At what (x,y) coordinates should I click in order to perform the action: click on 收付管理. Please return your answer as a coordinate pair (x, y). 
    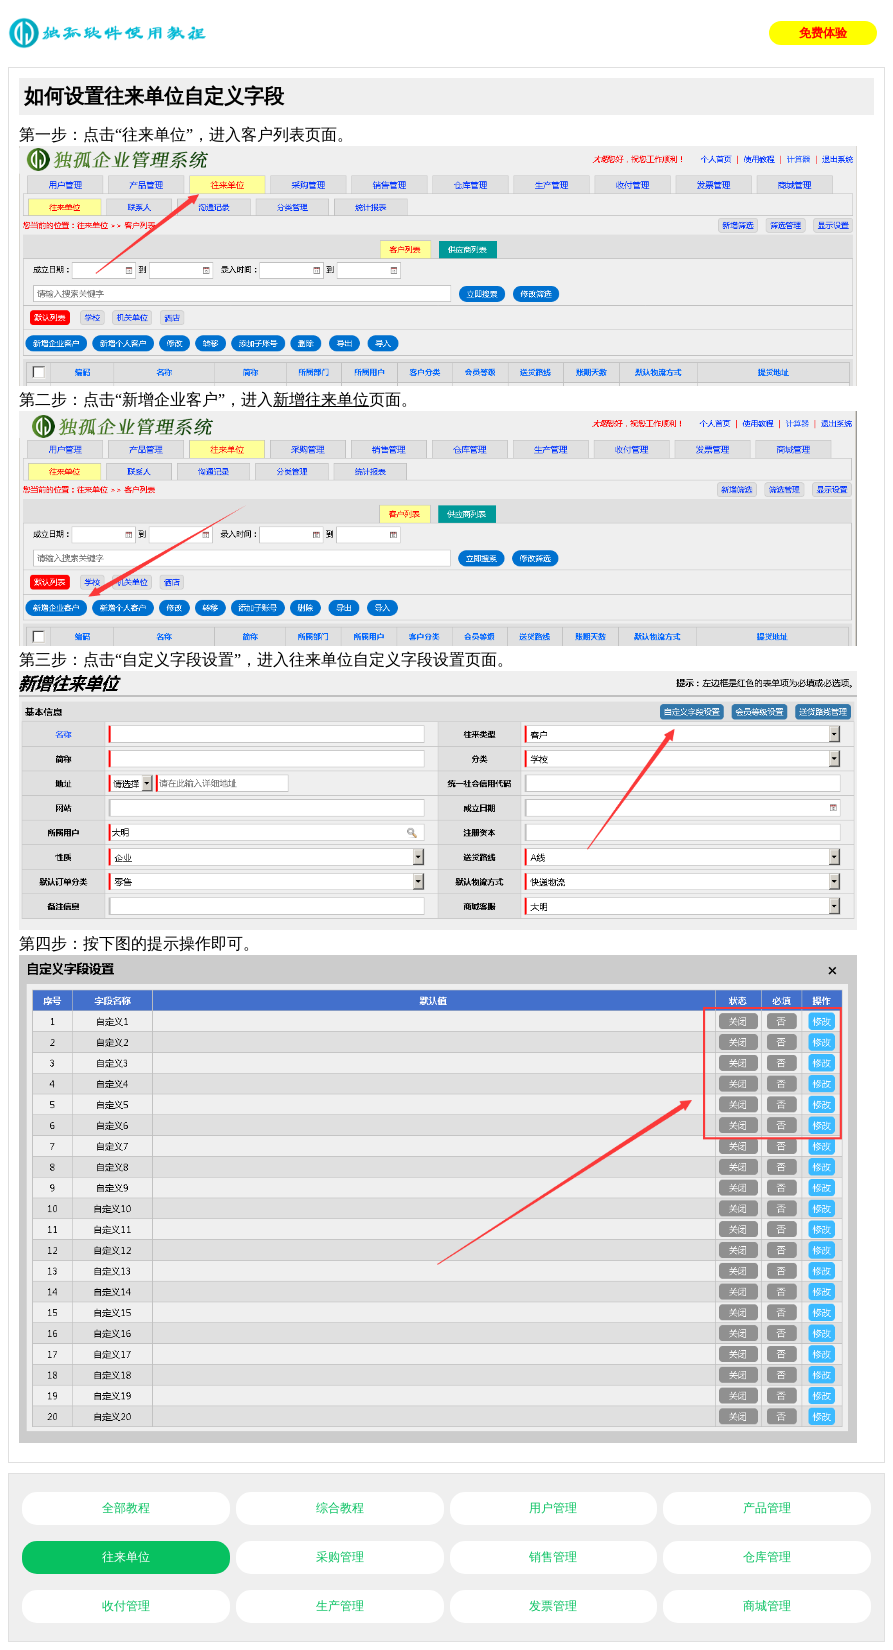
    Looking at the image, I should click on (126, 1606).